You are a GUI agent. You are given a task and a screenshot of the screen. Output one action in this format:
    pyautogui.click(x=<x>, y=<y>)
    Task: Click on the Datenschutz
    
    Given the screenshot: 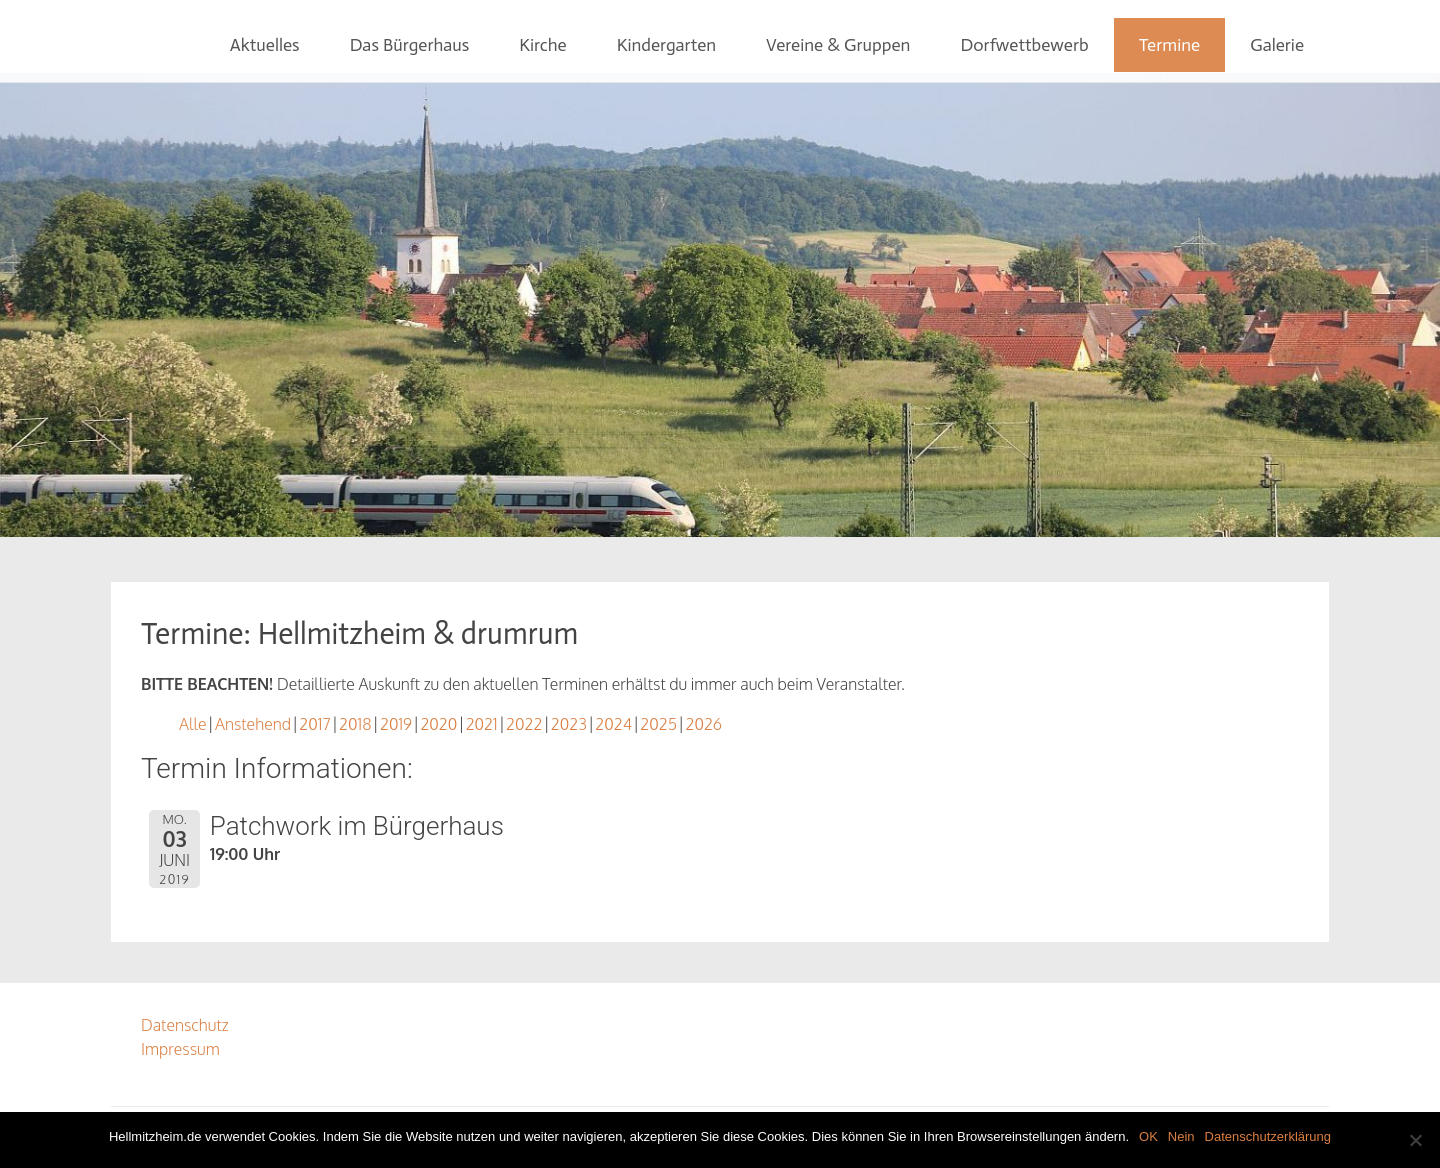 What is the action you would take?
    pyautogui.click(x=185, y=1025)
    